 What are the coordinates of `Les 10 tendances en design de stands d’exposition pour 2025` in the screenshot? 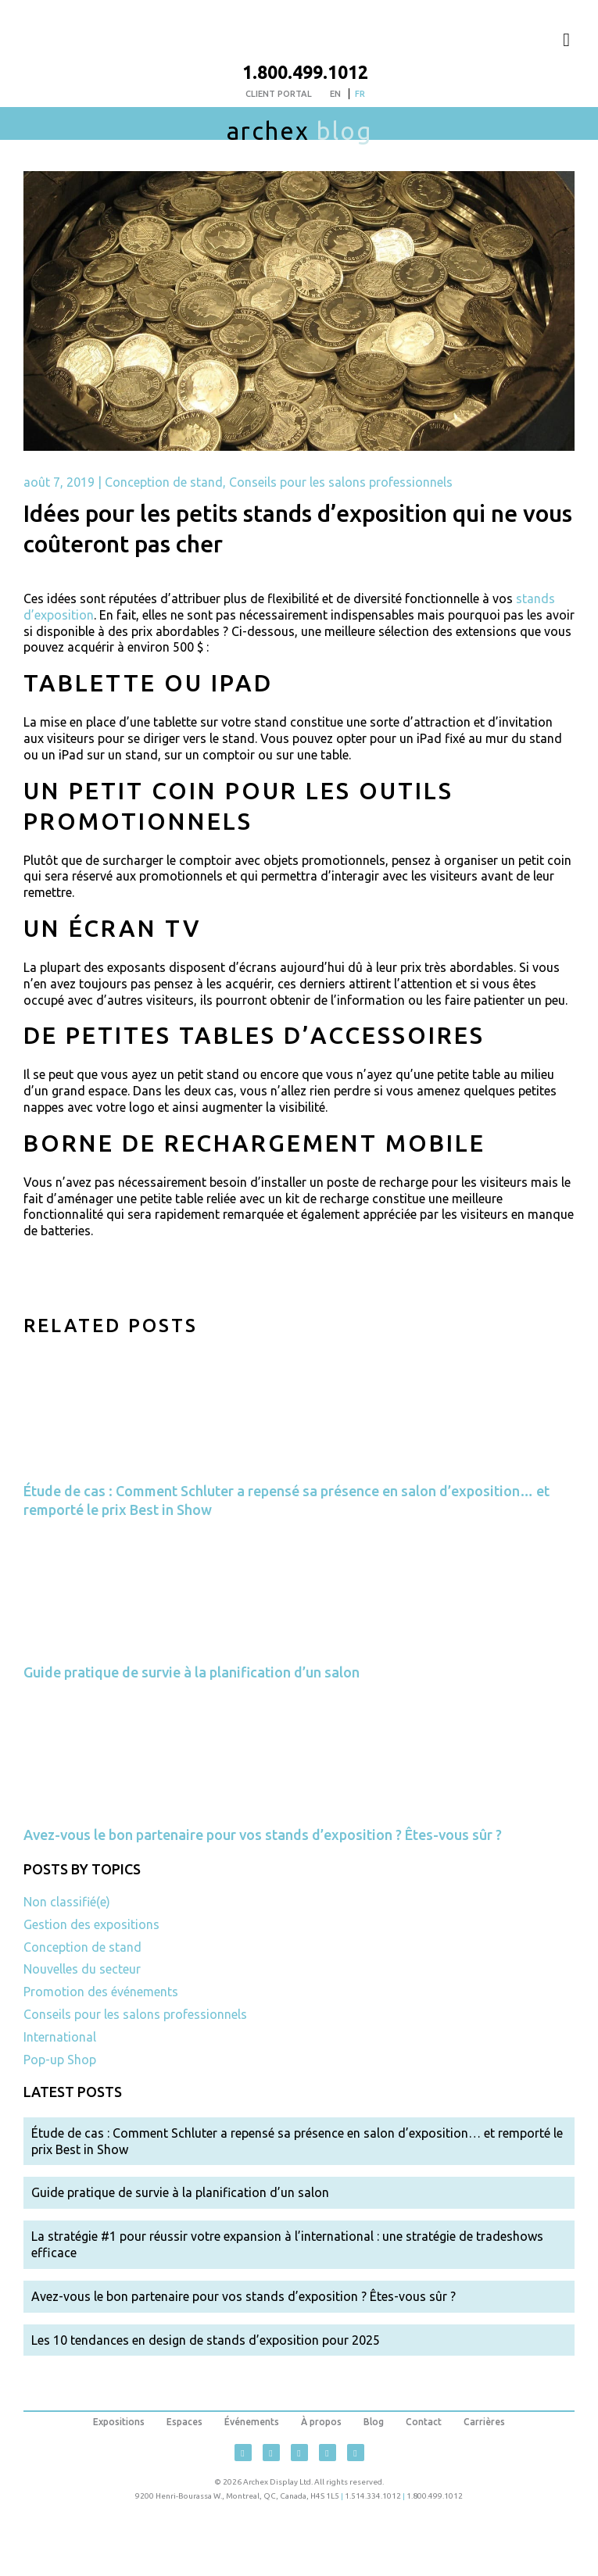 It's located at (205, 2340).